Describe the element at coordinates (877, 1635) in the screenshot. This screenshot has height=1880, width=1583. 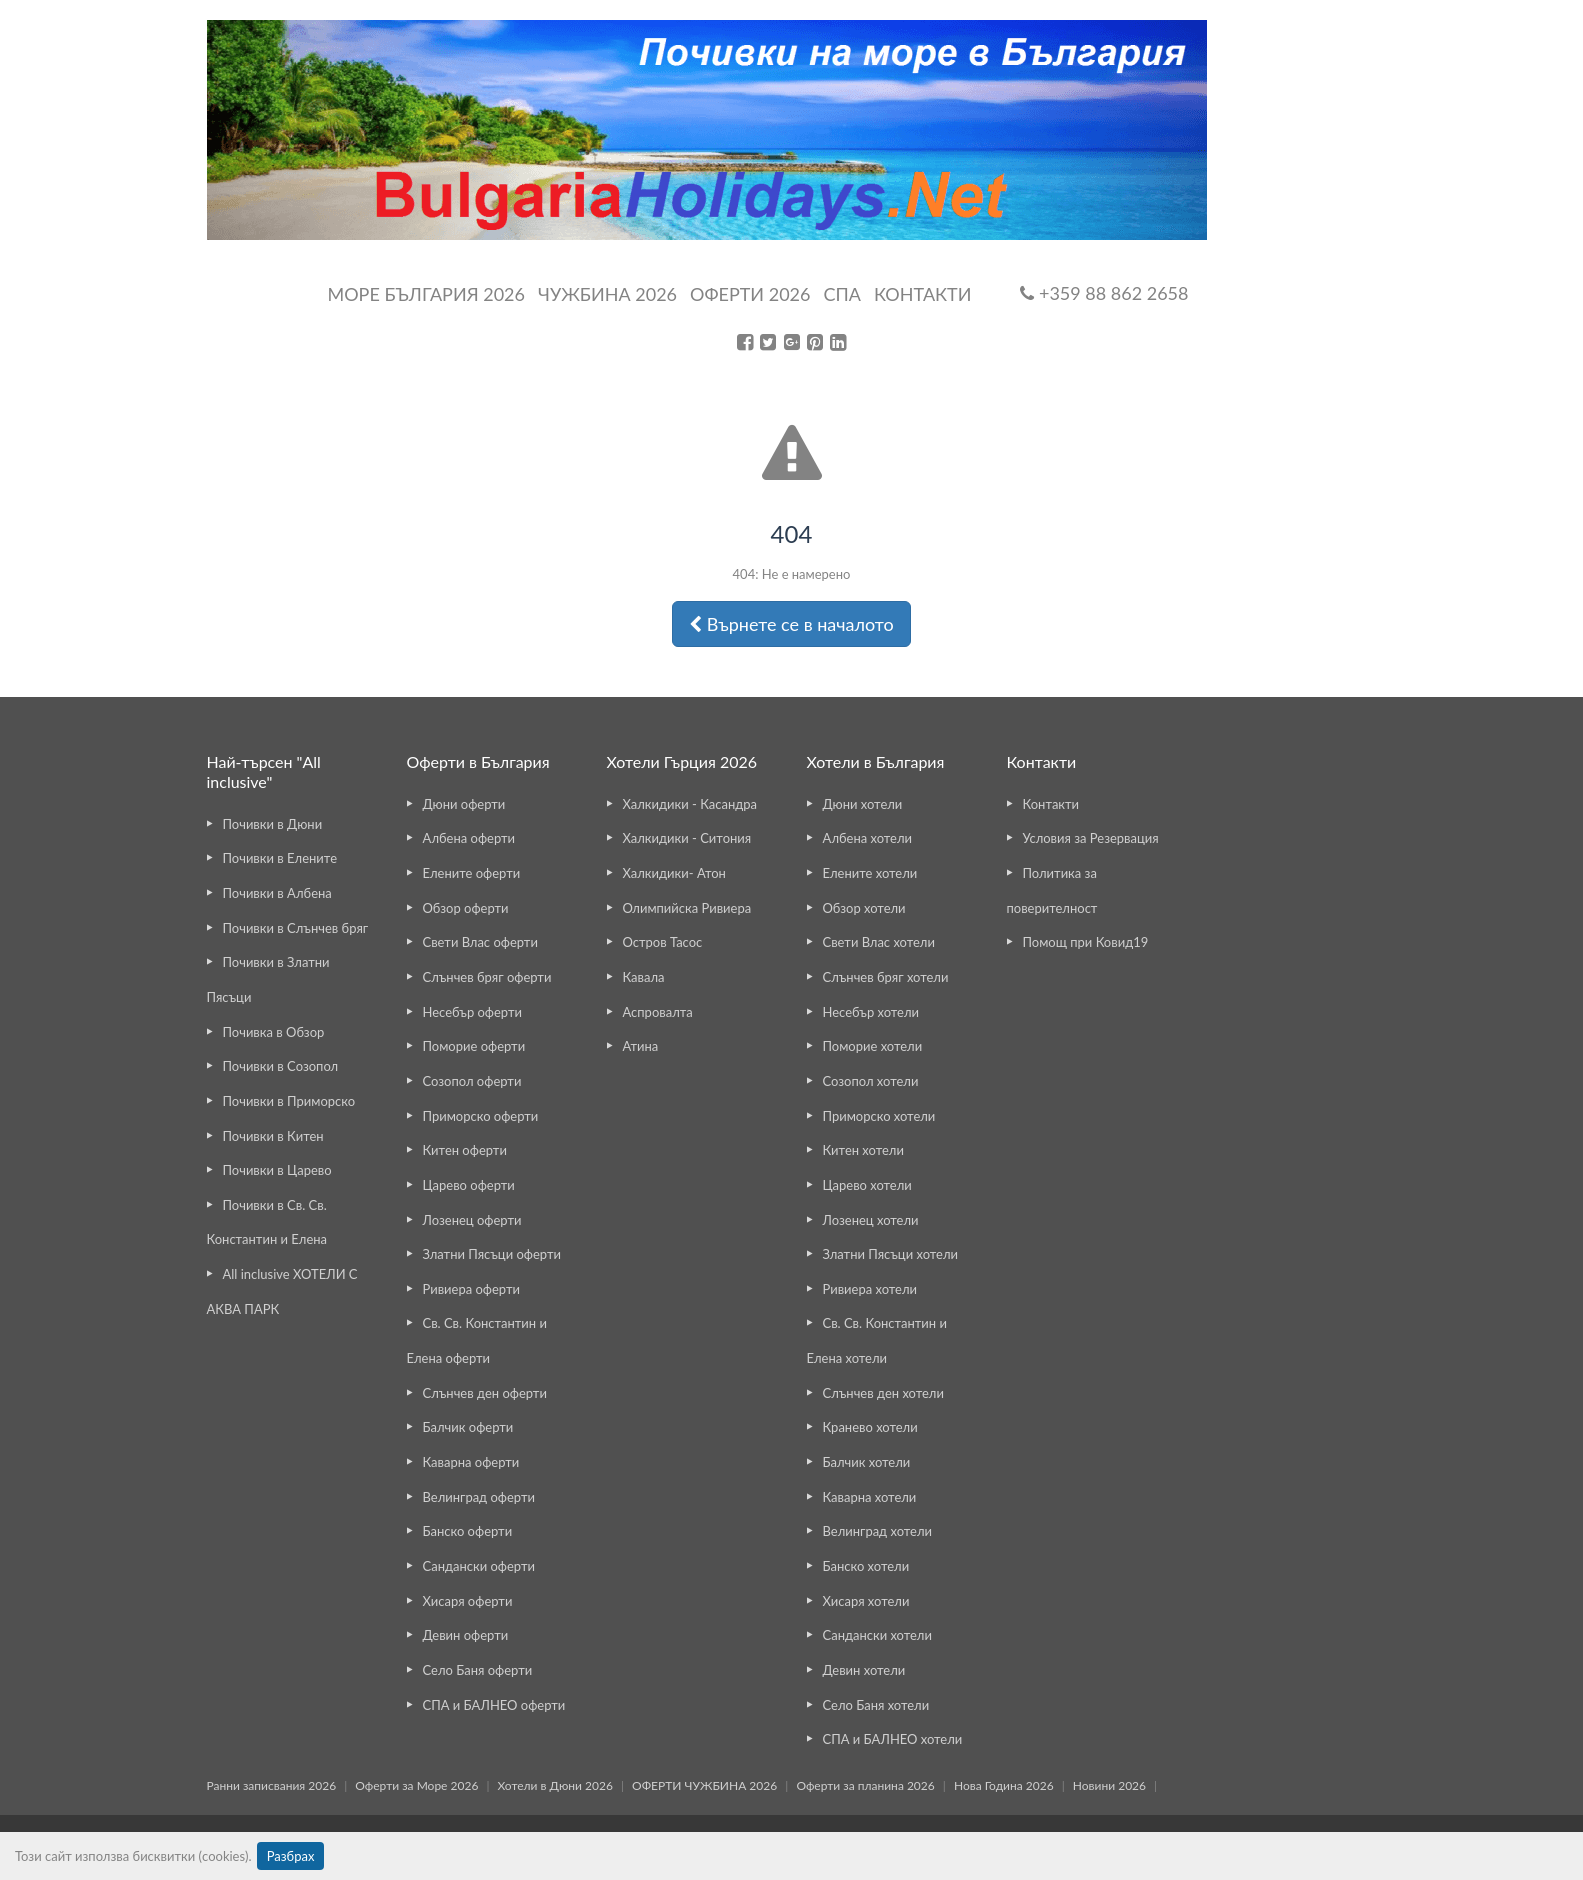
I see `Сандански хотели` at that location.